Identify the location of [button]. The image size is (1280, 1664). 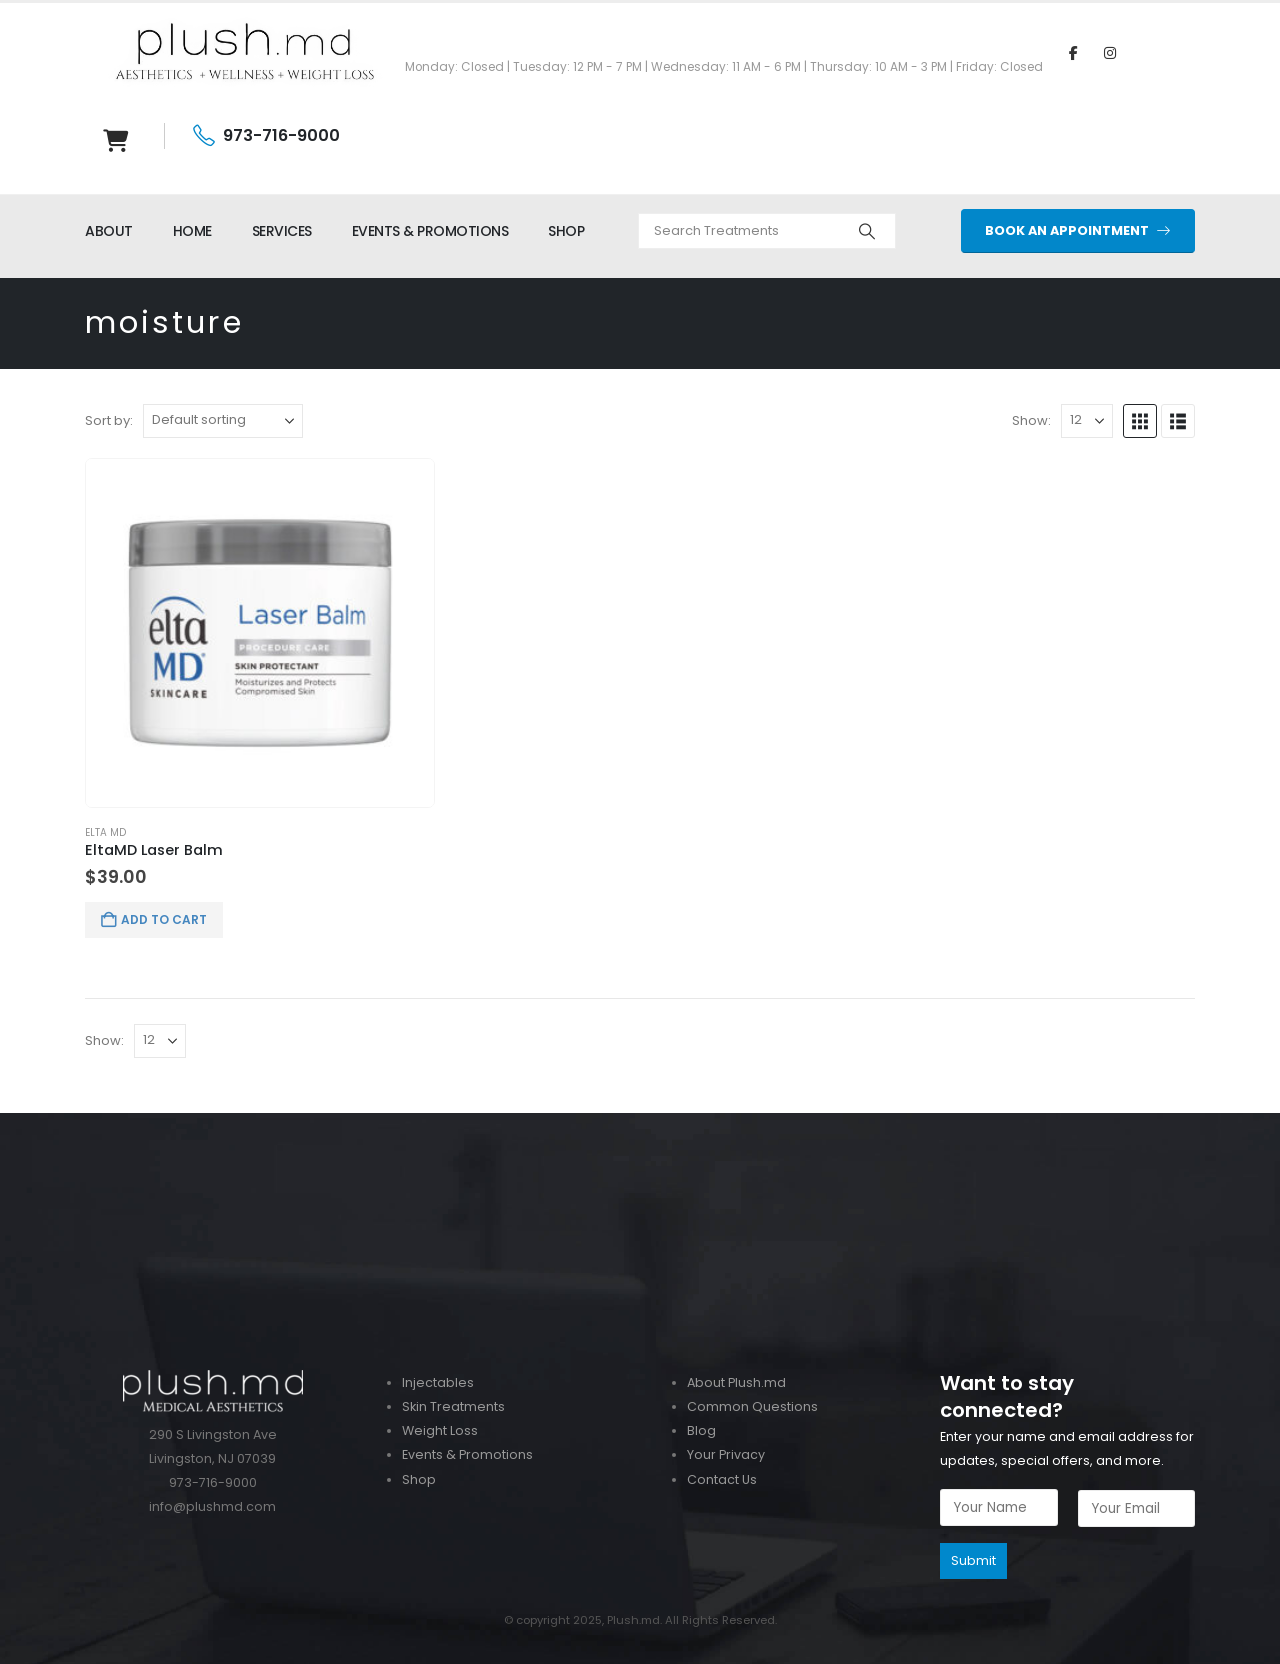
(1140, 421).